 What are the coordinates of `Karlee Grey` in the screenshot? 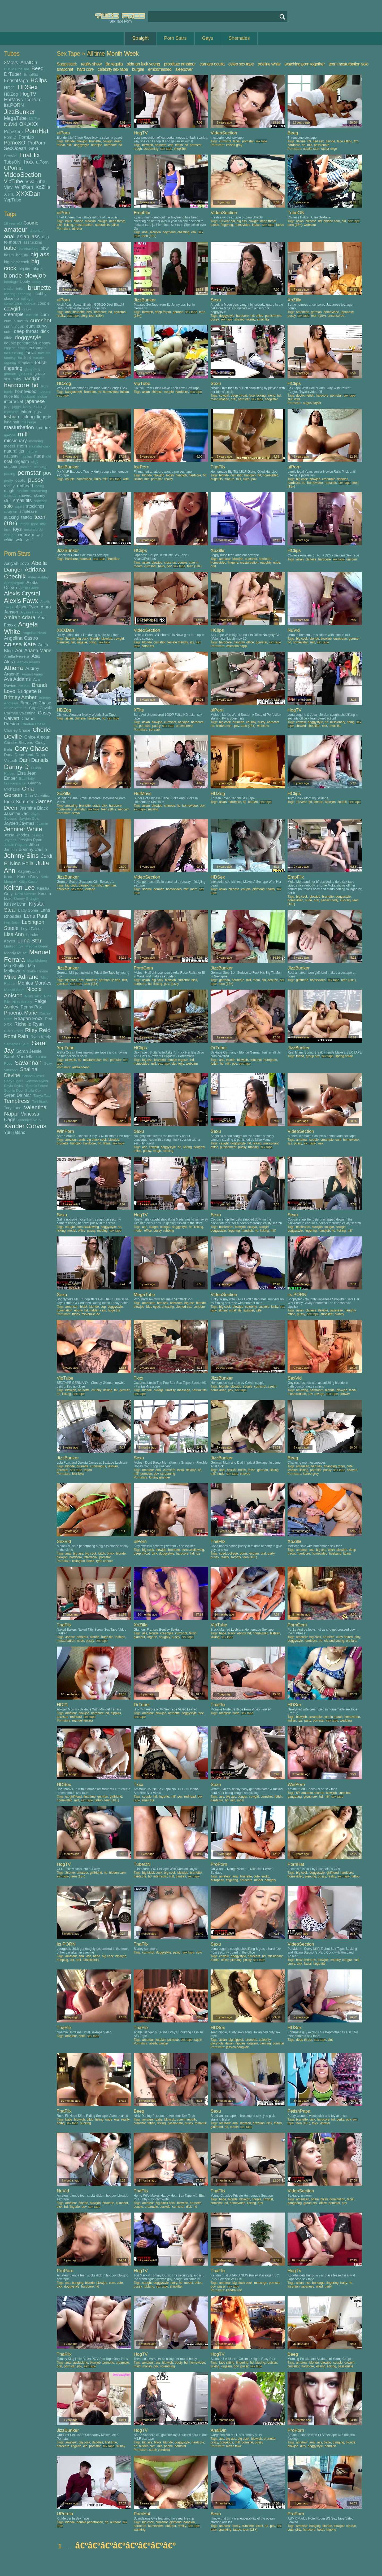 It's located at (27, 876).